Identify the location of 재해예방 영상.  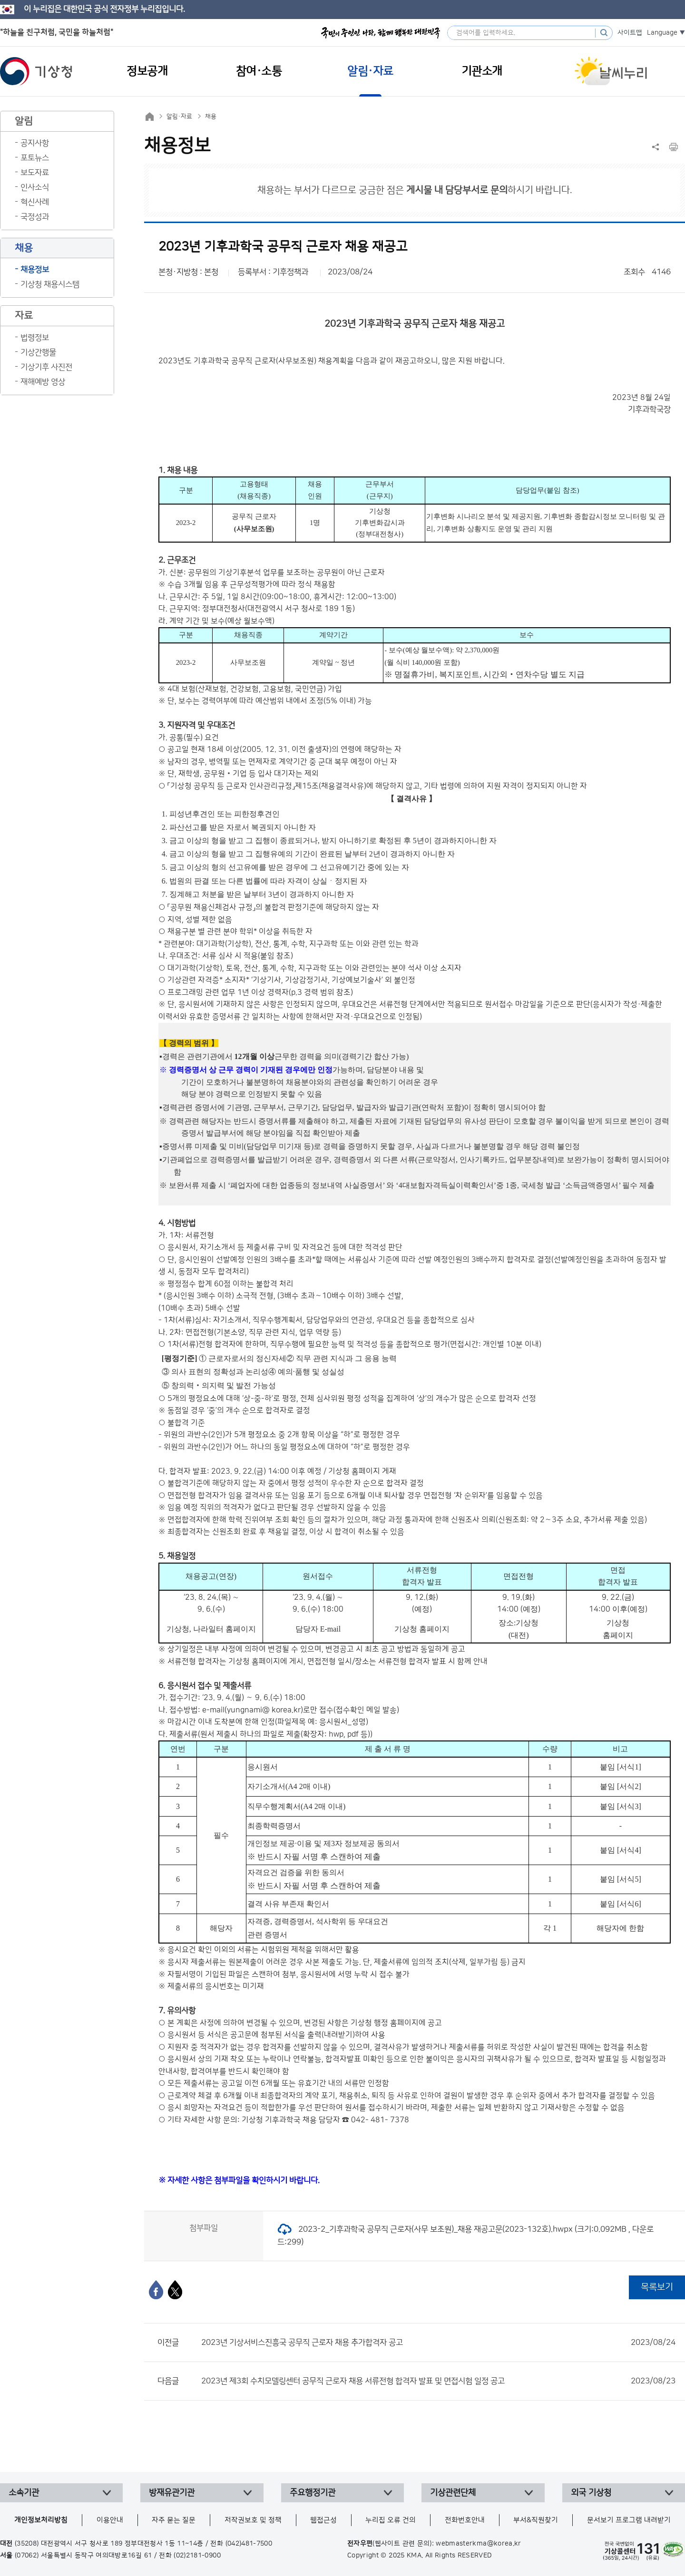
(42, 382).